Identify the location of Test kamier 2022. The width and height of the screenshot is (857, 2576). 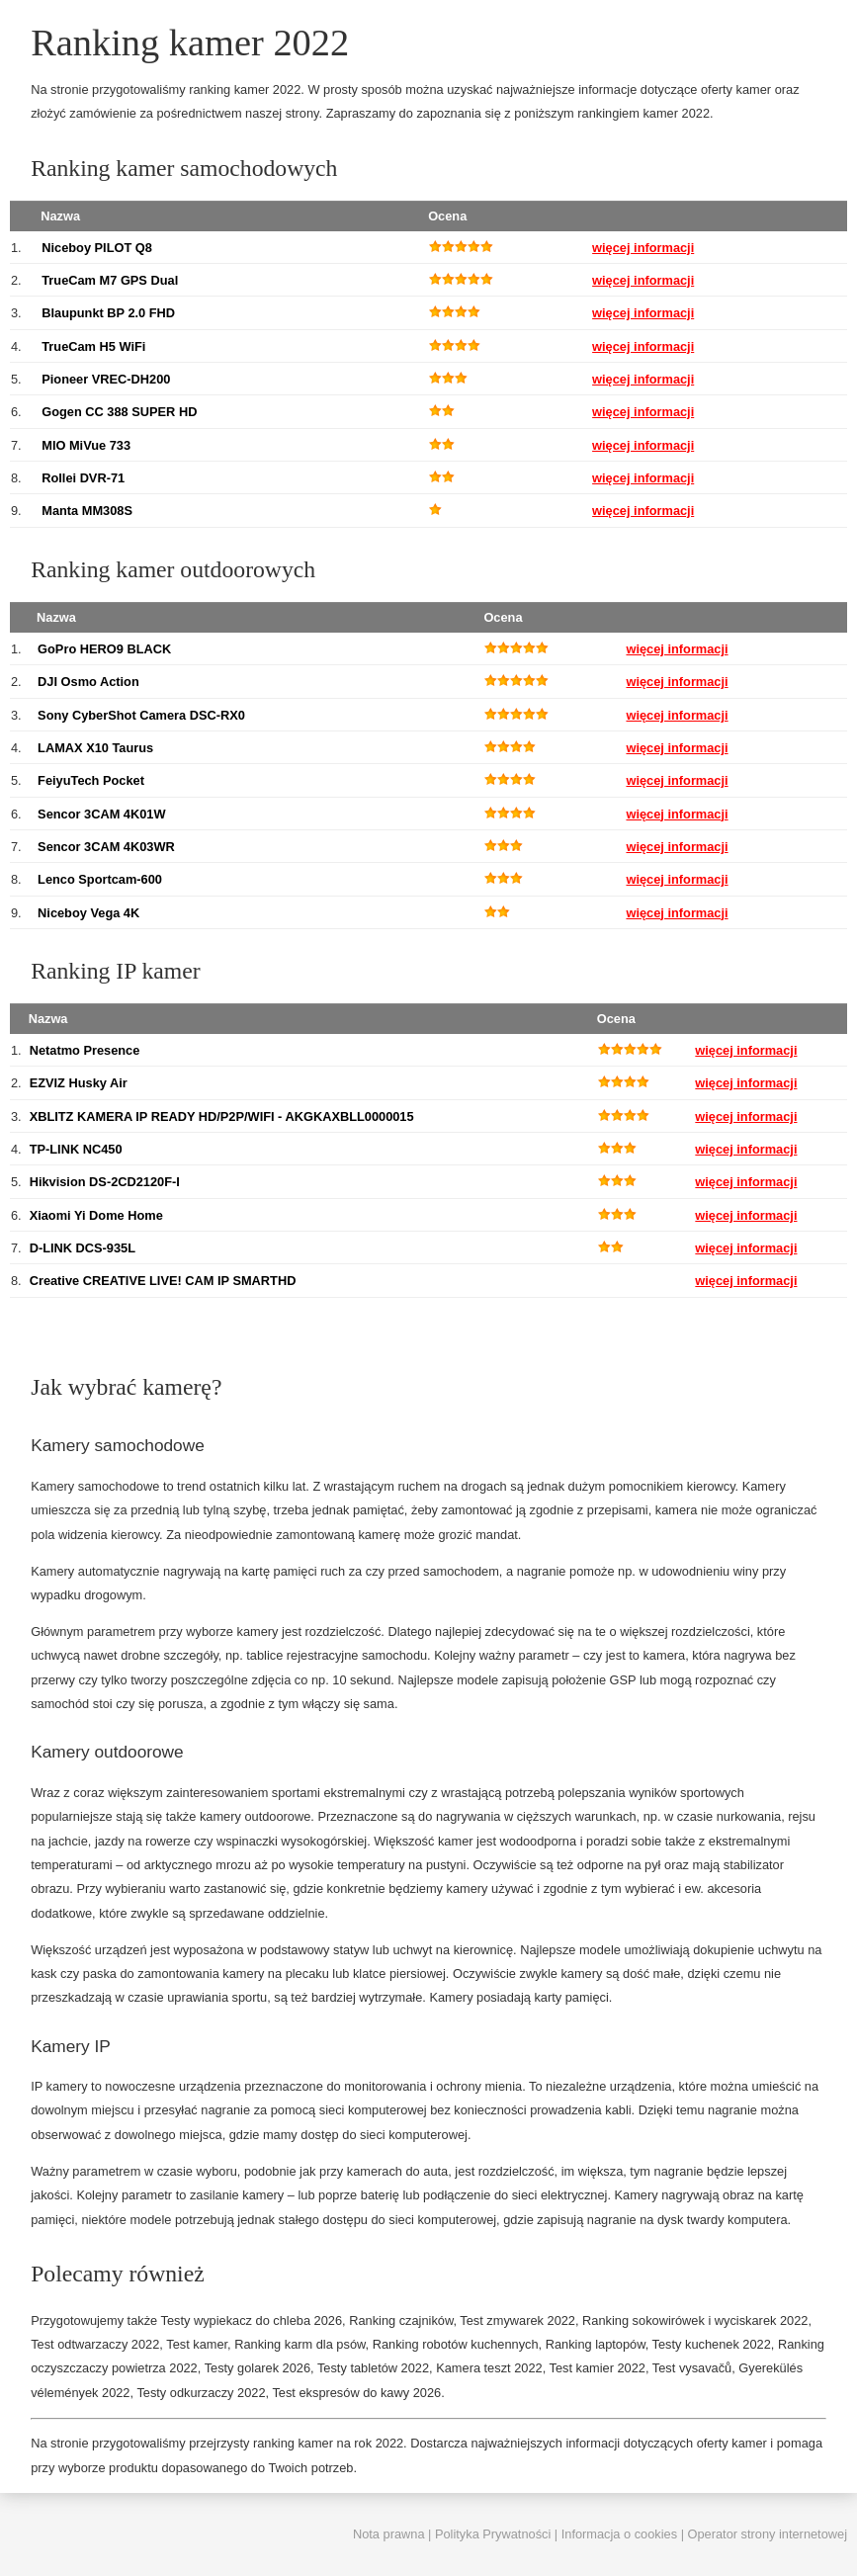
(597, 2368).